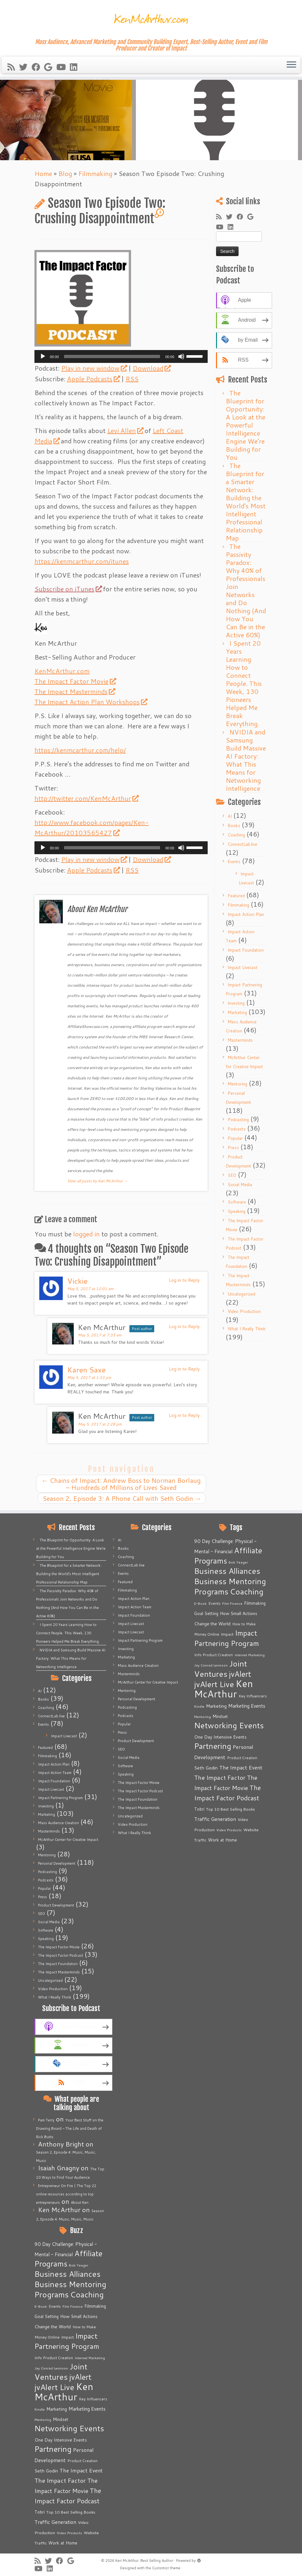  I want to click on The Impact Factor [The Impact Factor (24 items)], so click(60, 2480).